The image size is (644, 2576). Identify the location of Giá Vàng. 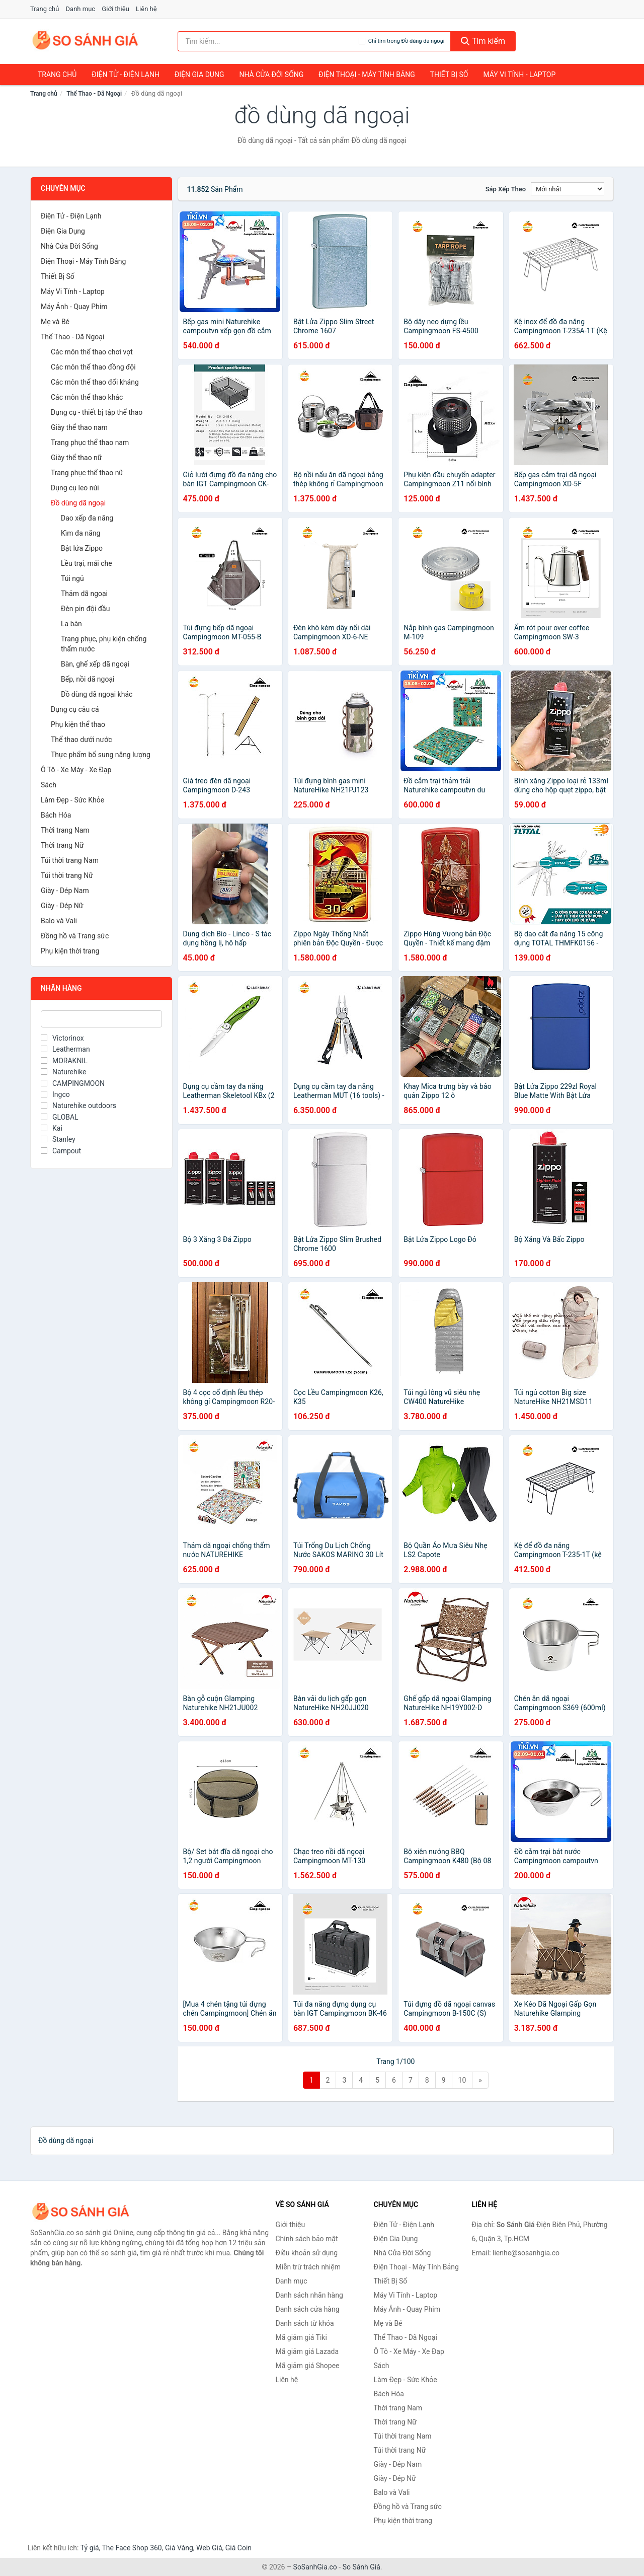
(179, 2548).